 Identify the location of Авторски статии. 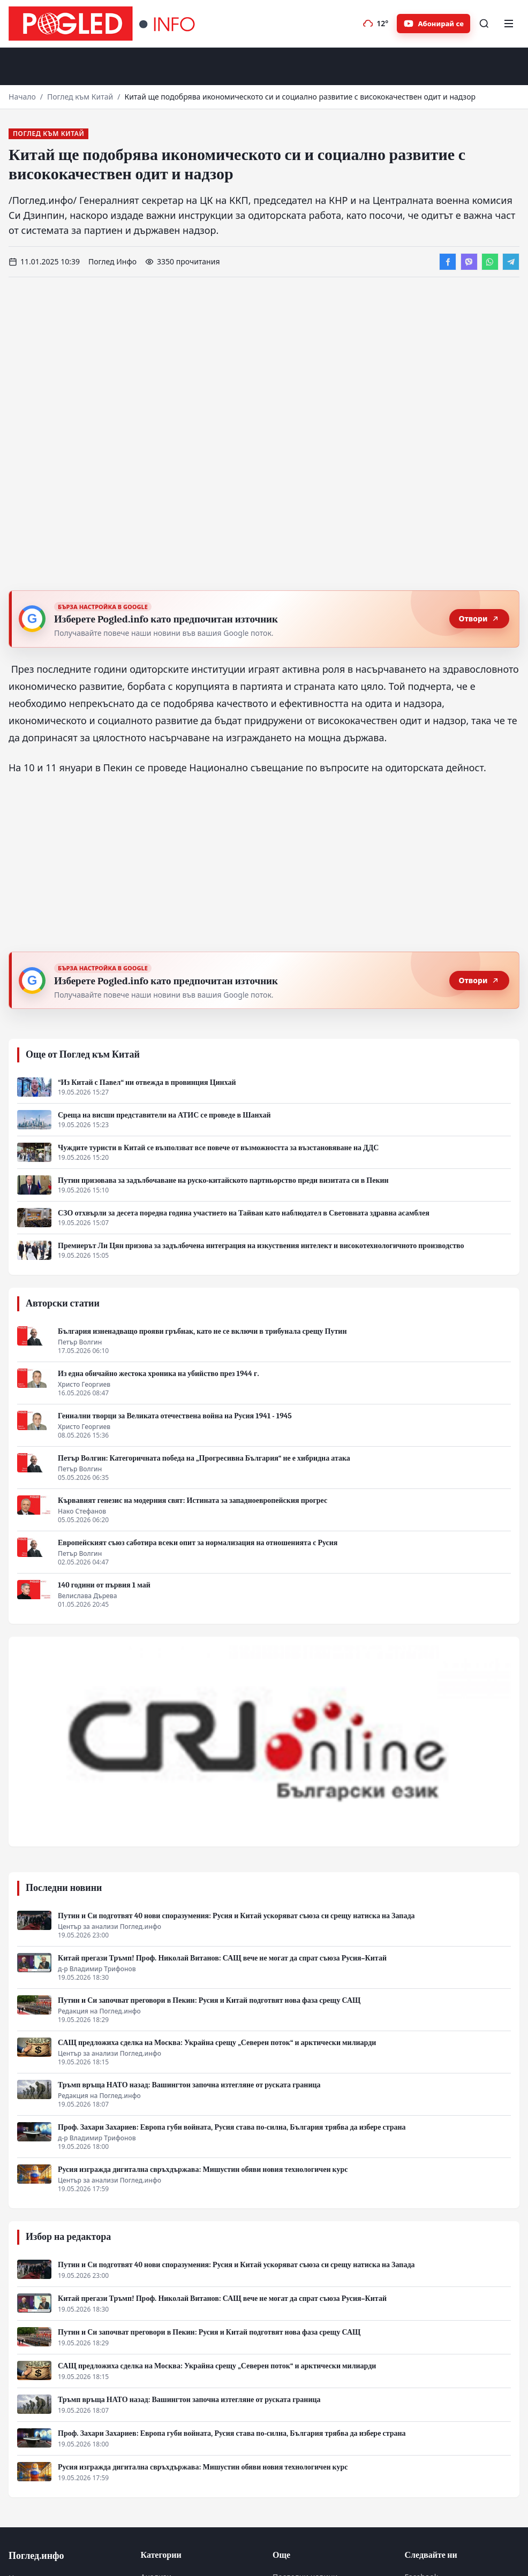
(63, 1303).